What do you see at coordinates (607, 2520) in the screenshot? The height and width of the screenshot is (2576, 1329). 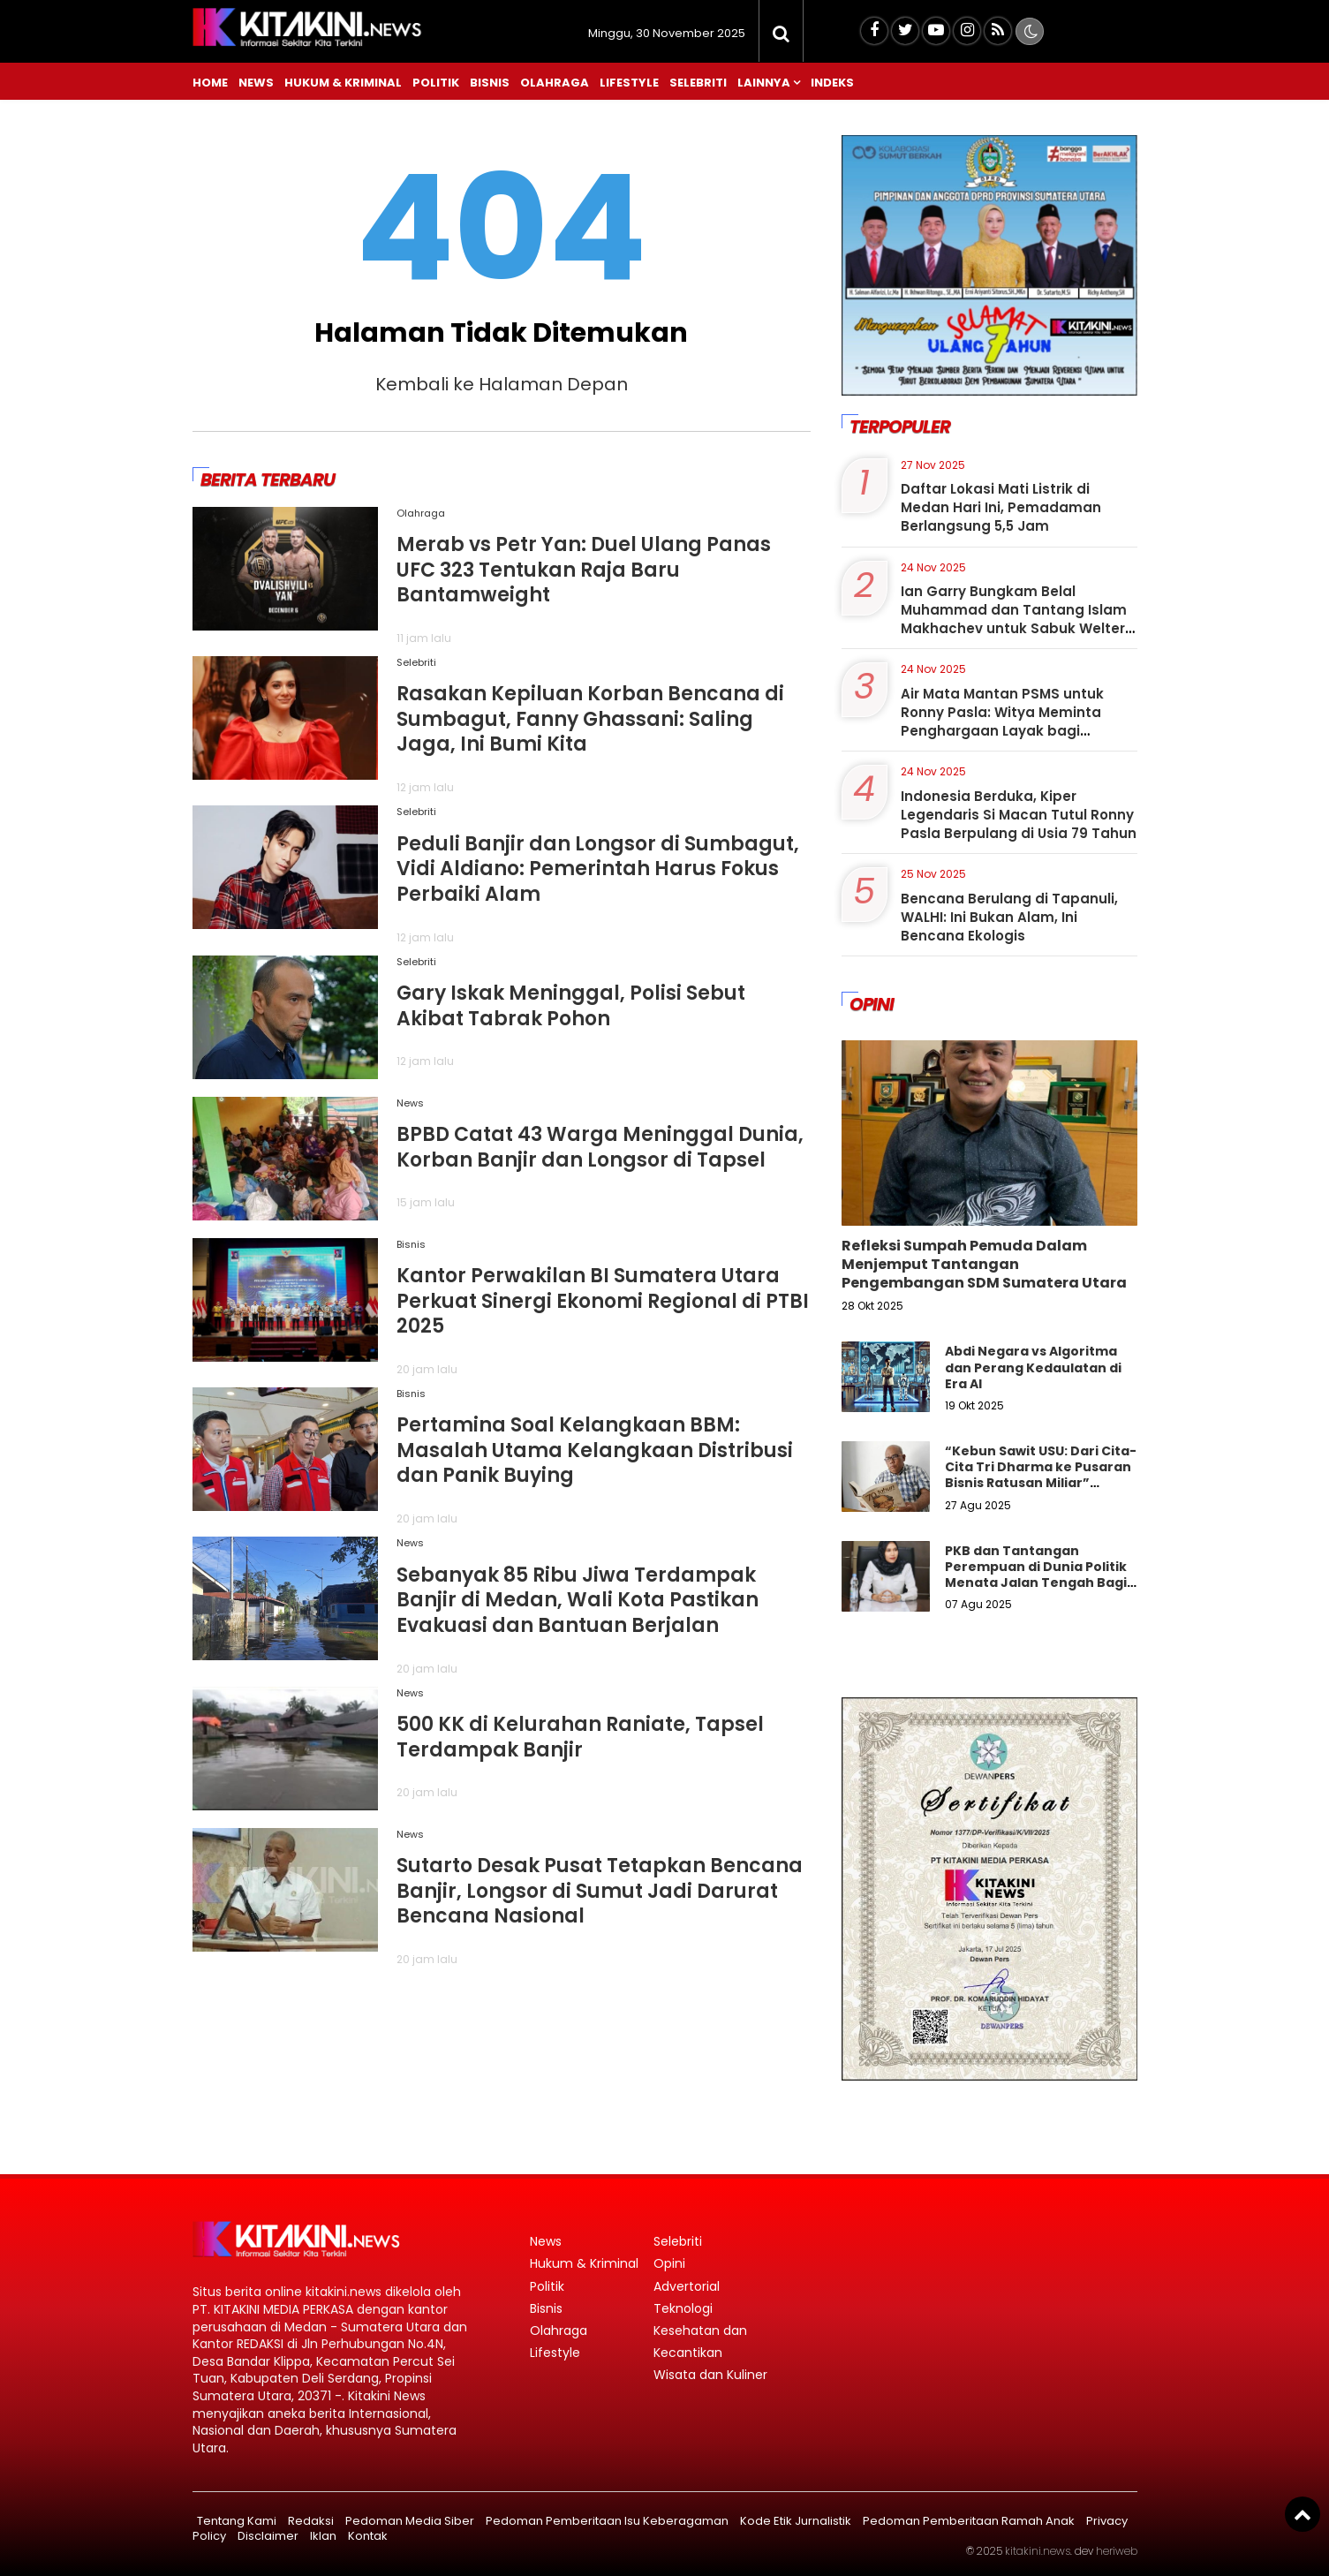 I see `Pedoman Pemberitaan Isu Keberagaman` at bounding box center [607, 2520].